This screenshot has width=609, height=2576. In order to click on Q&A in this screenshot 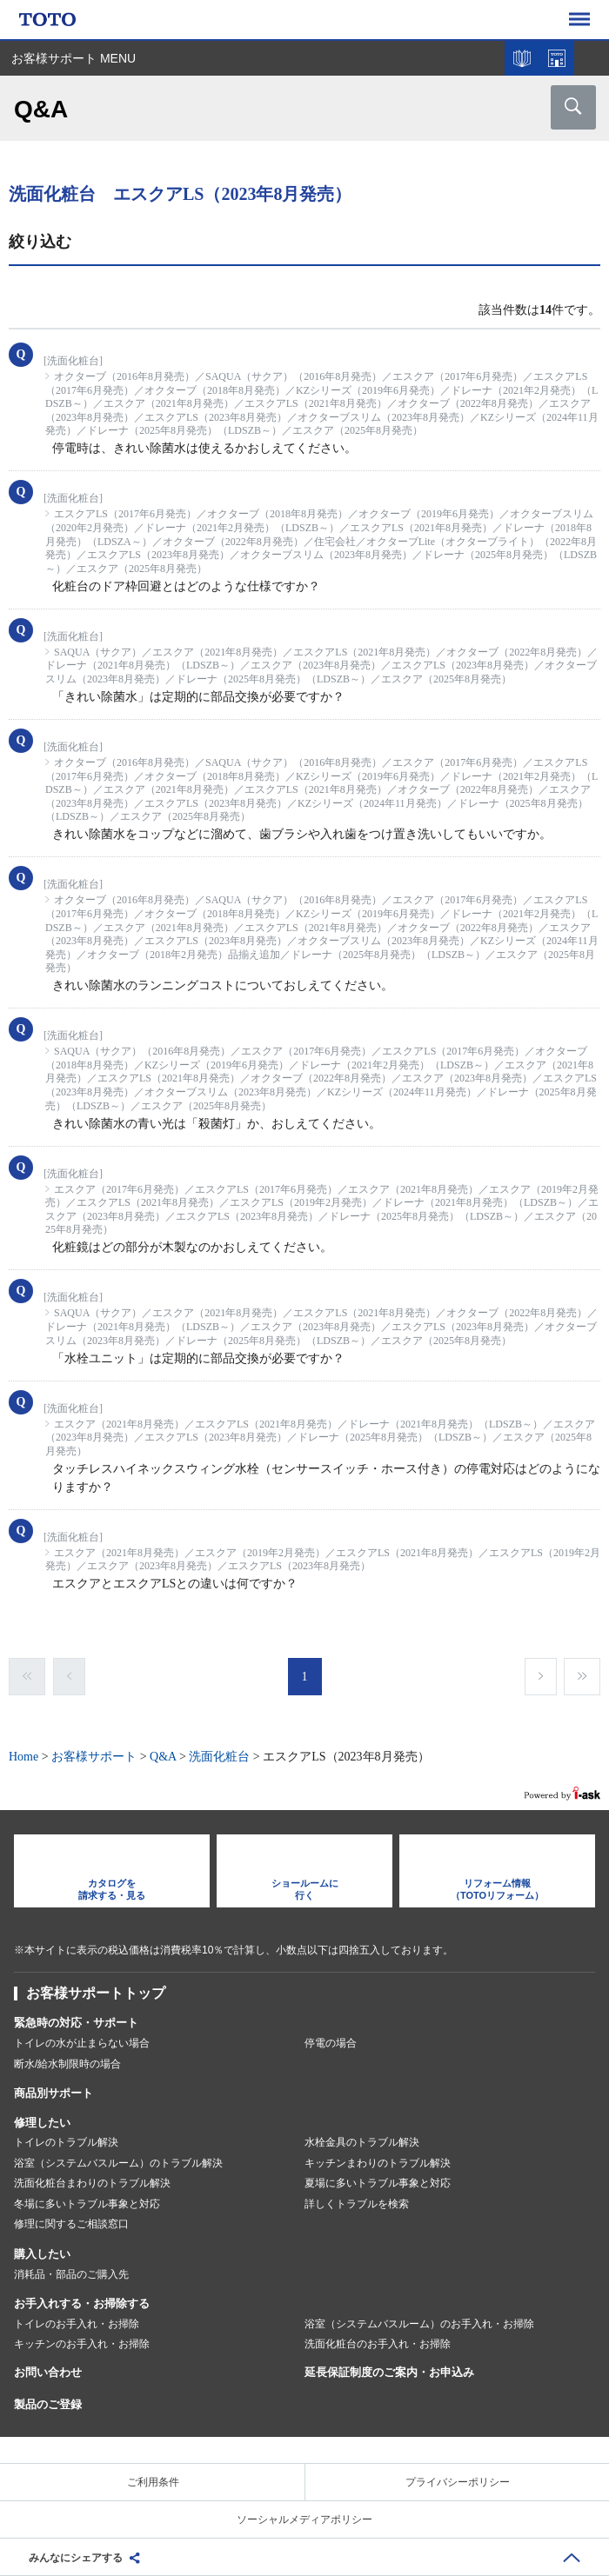, I will do `click(163, 1756)`.